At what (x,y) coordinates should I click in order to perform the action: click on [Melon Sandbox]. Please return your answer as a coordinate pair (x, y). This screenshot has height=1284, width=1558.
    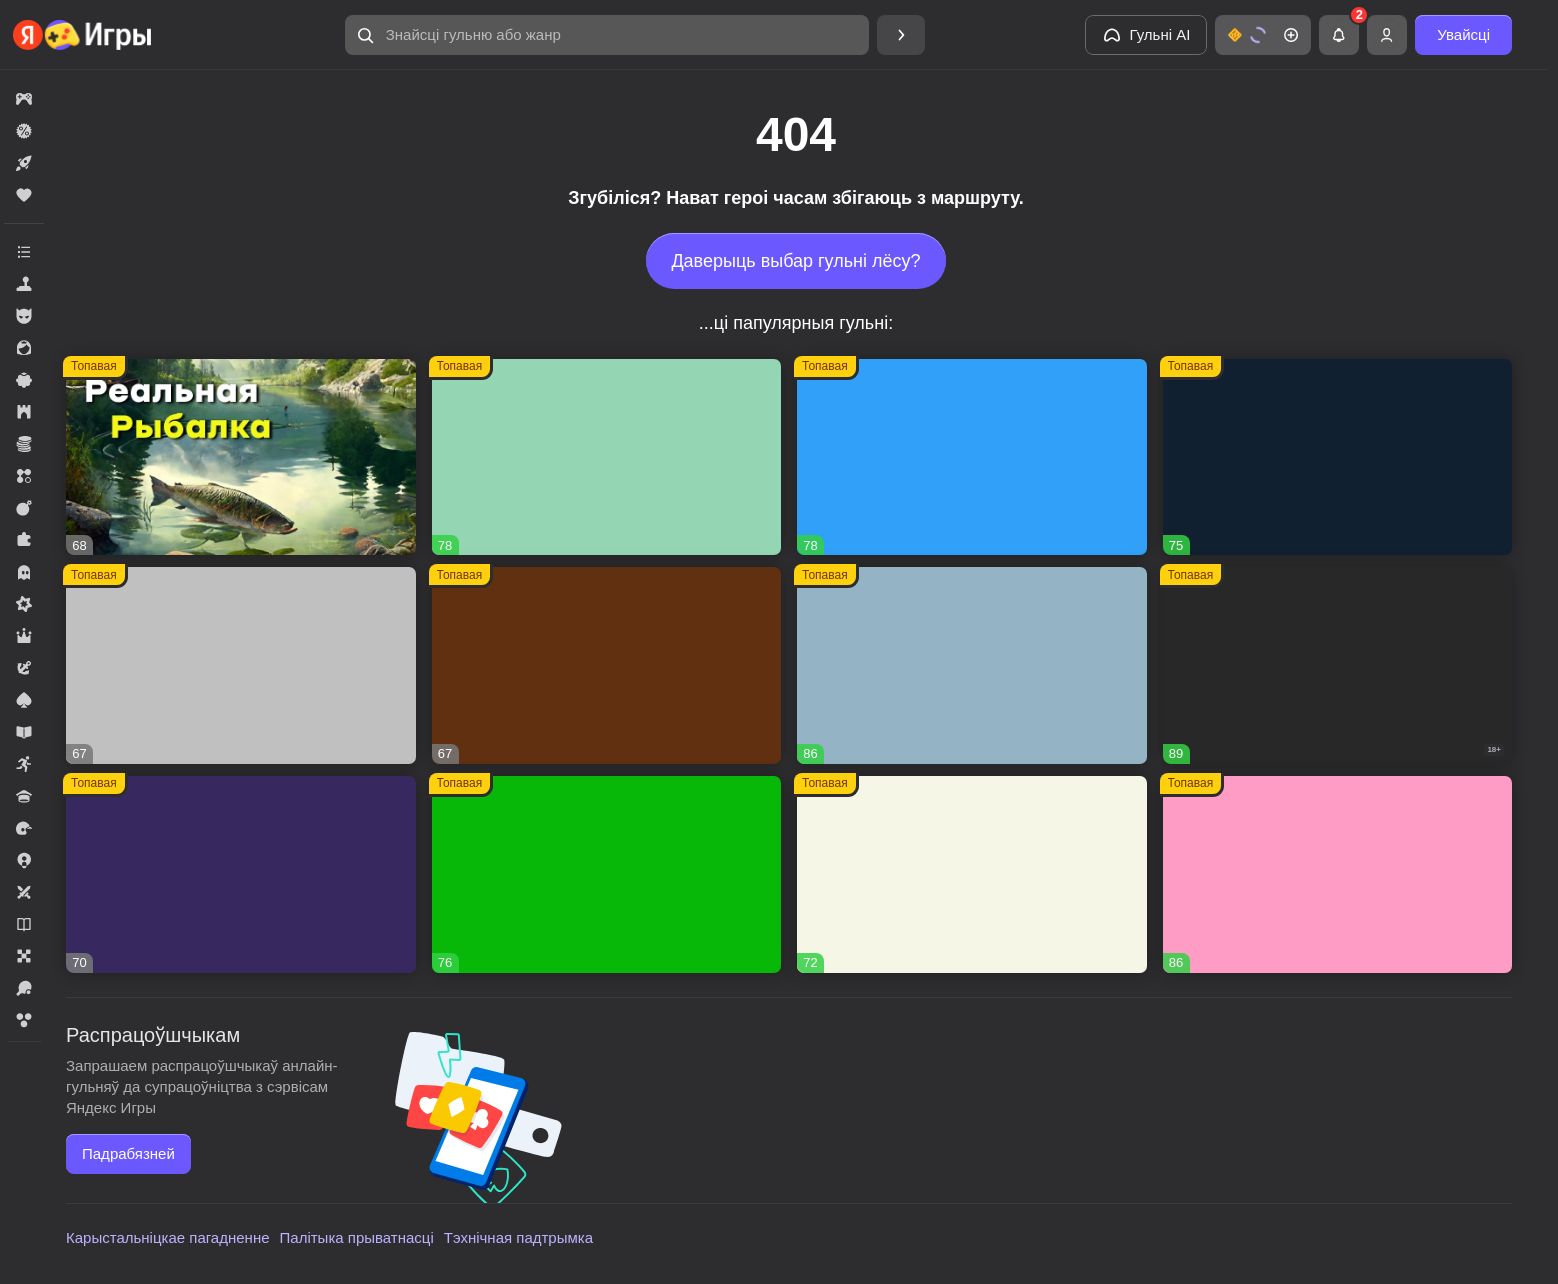
    Looking at the image, I should click on (1338, 665).